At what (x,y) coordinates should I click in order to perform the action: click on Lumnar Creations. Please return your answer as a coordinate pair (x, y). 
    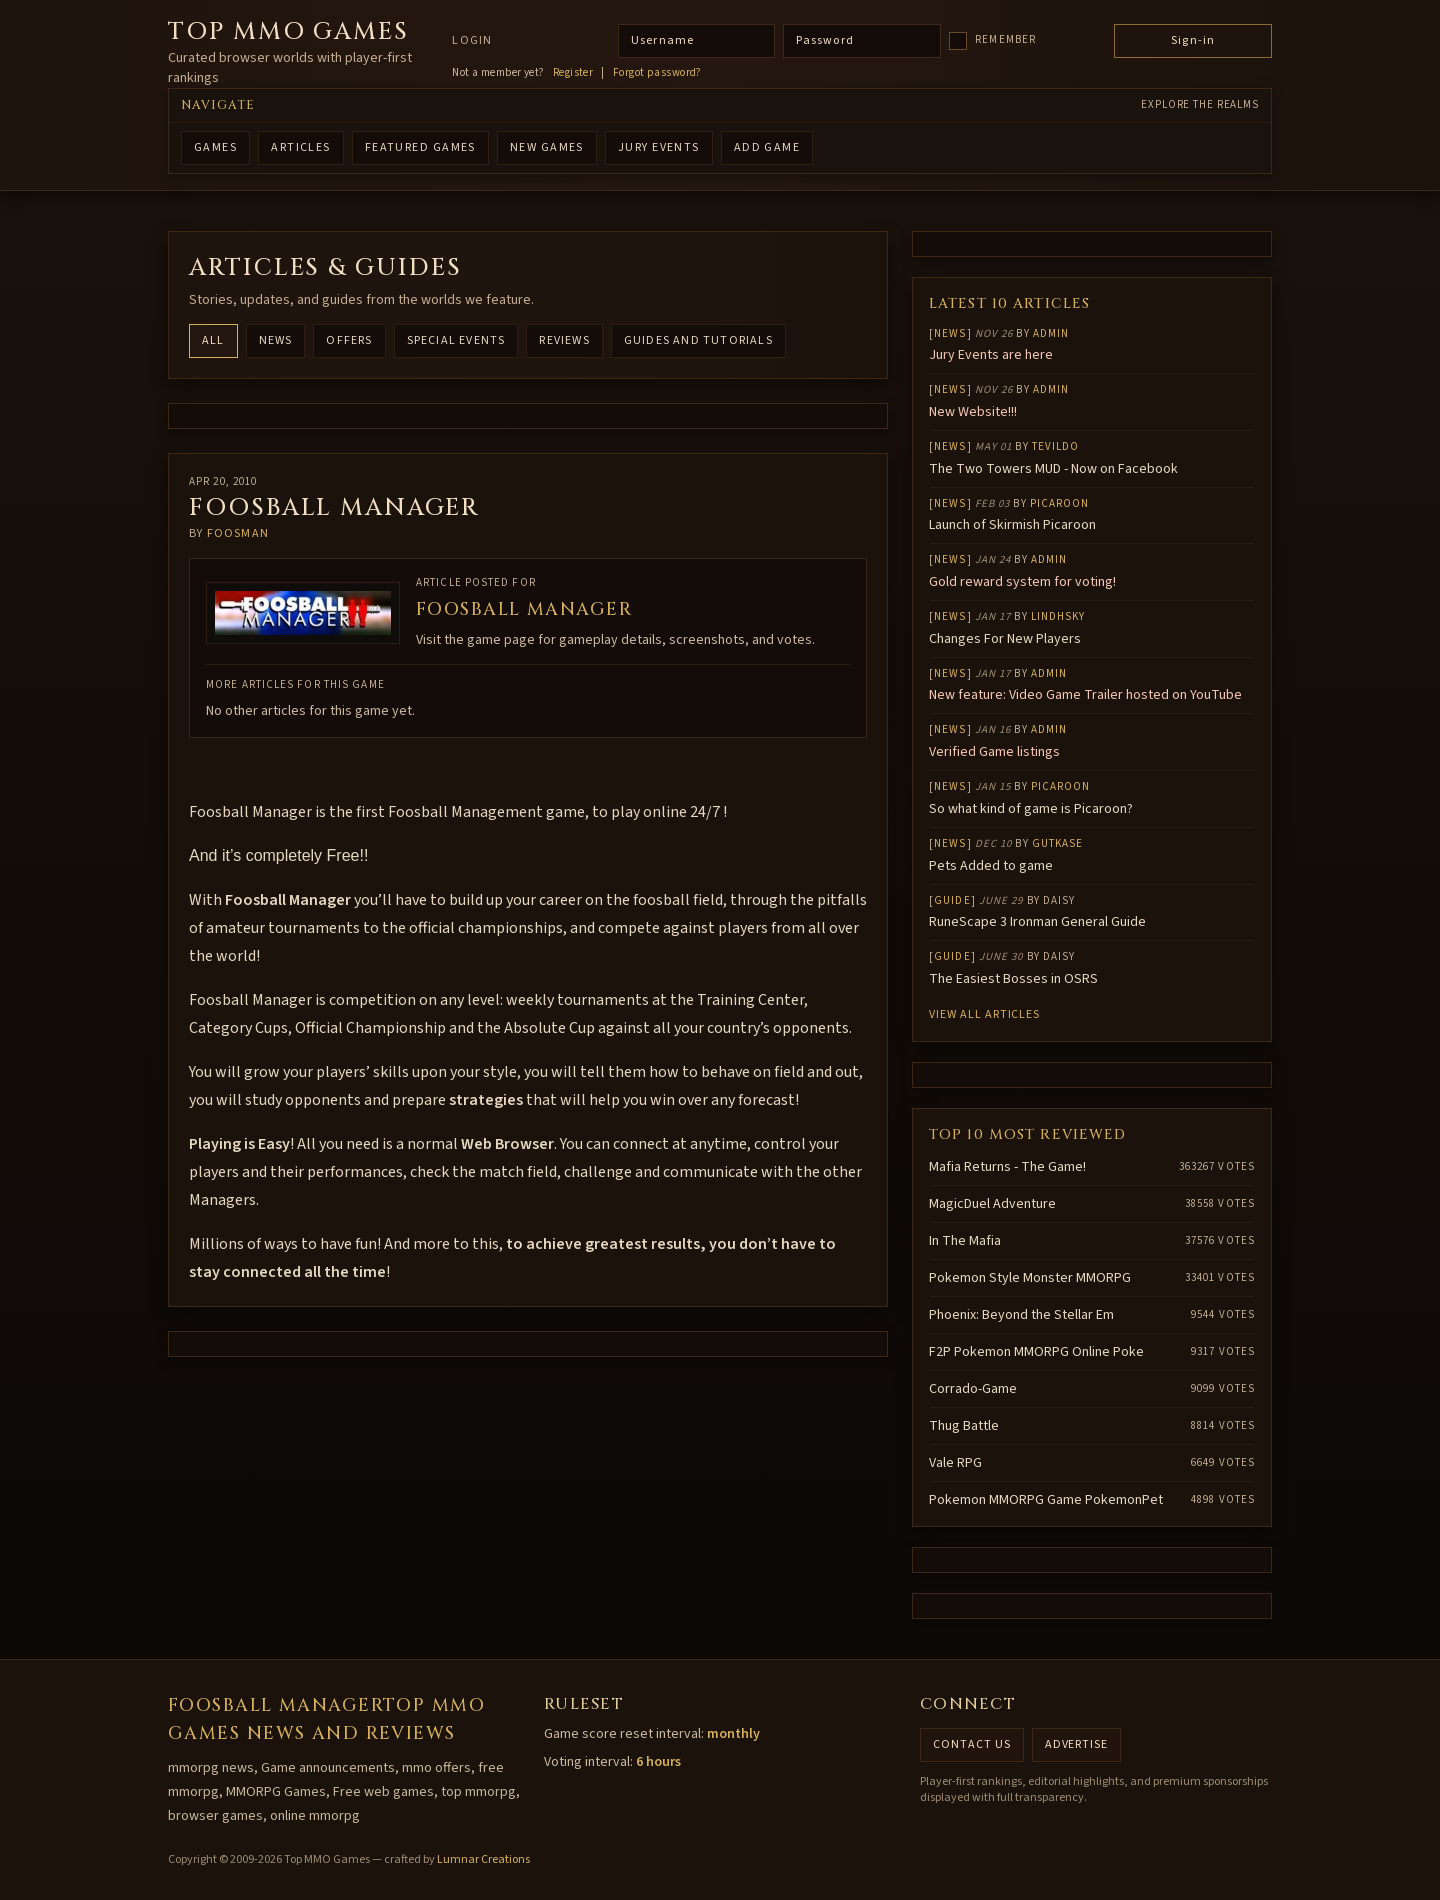
    Looking at the image, I should click on (483, 1859).